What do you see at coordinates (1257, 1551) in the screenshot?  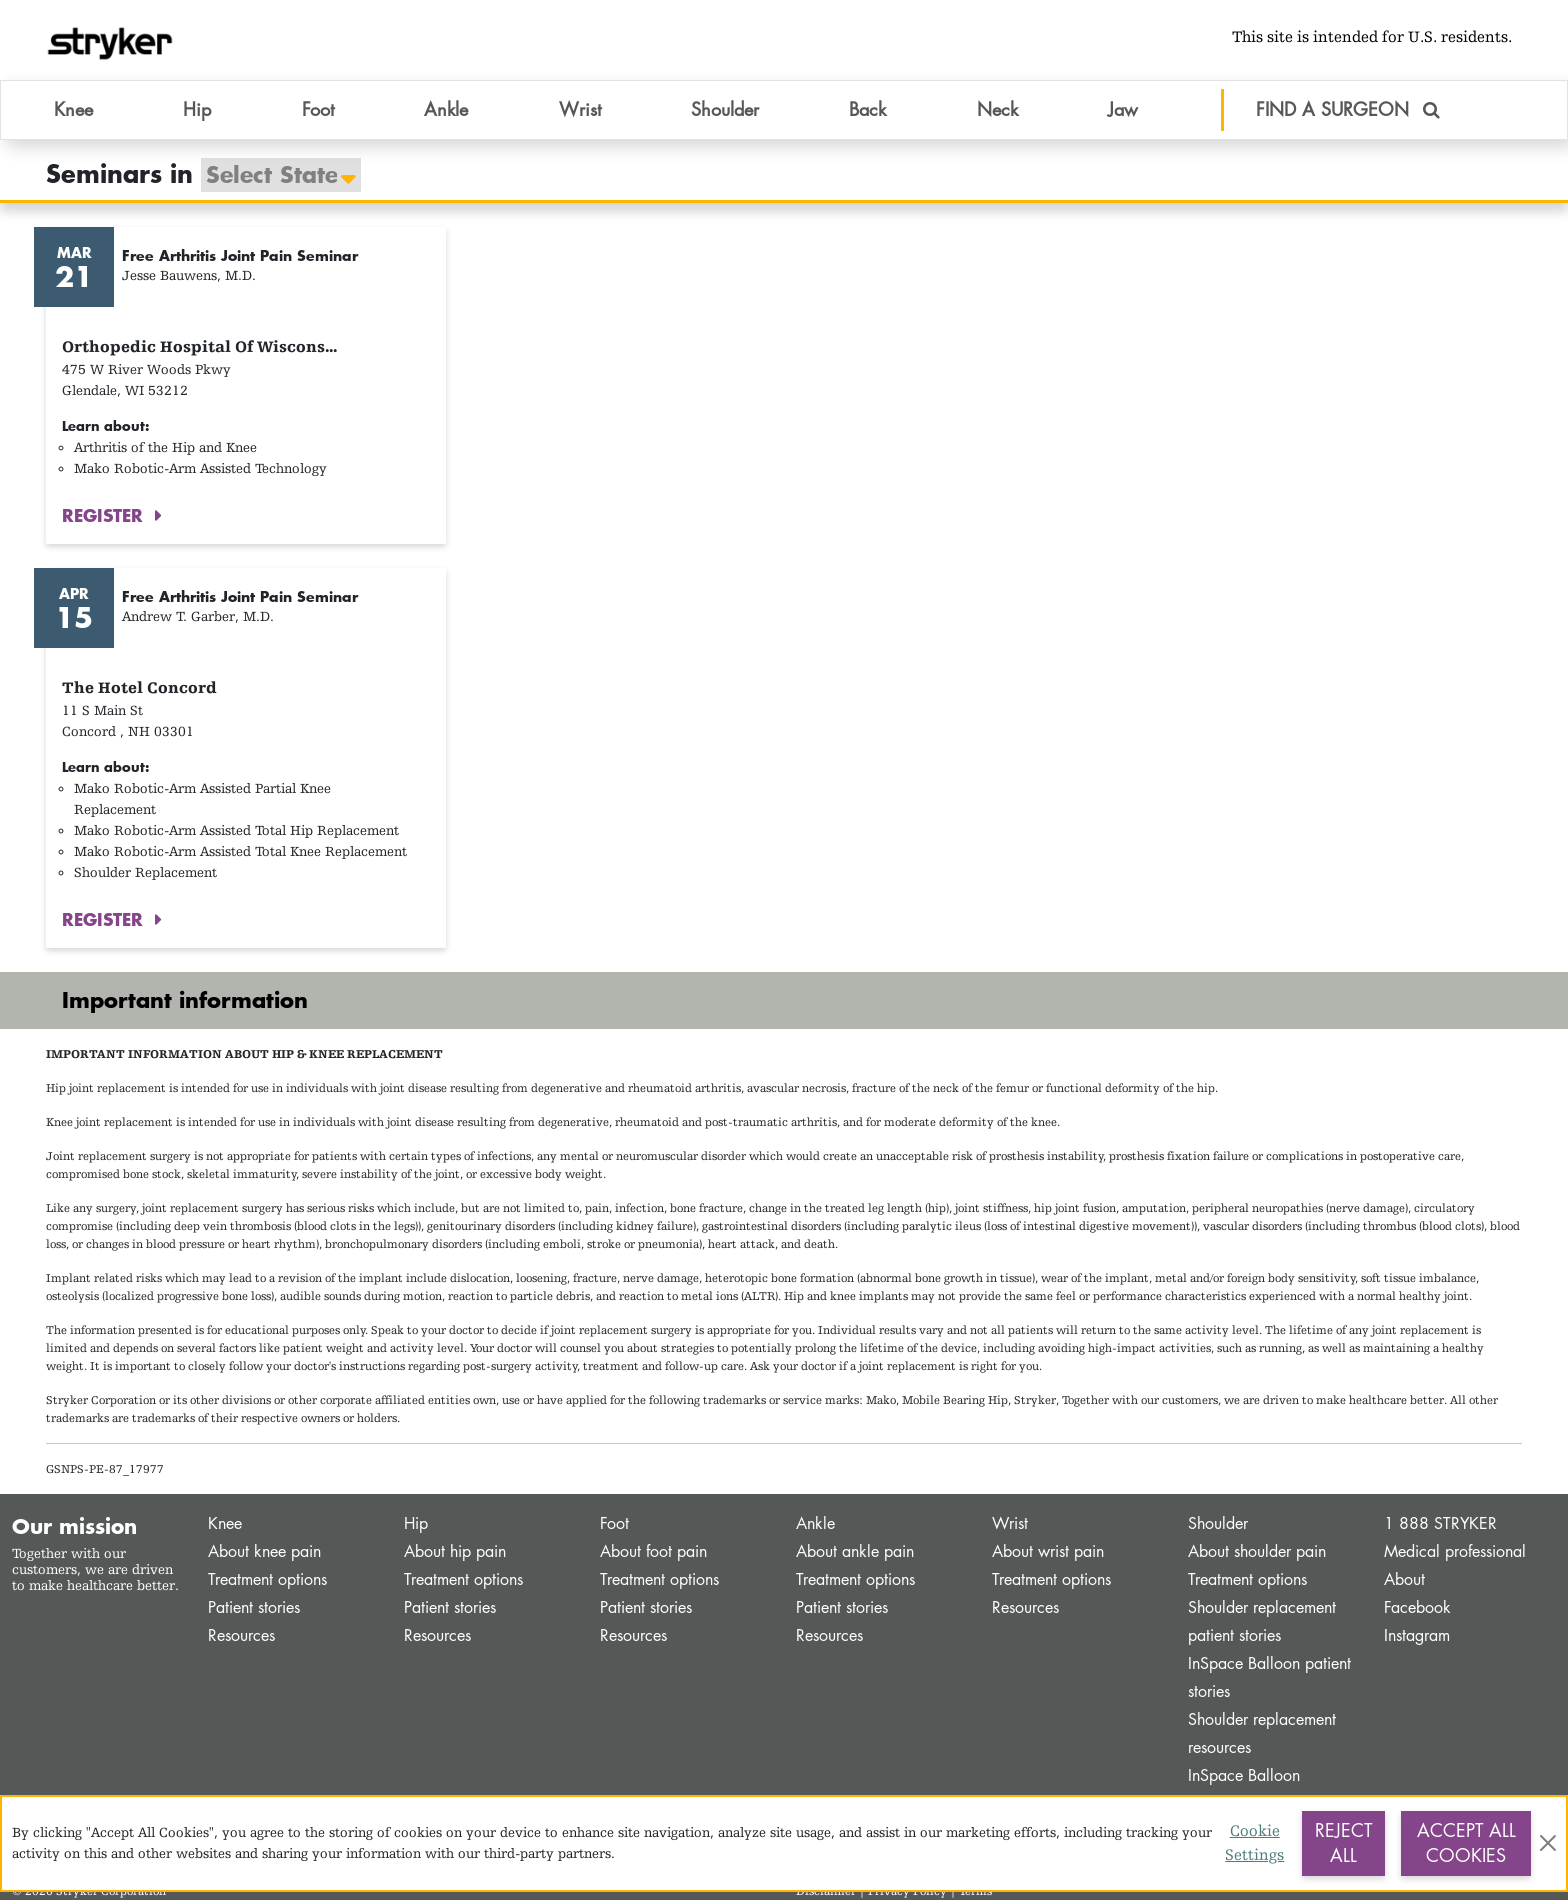 I see `About shoulder pain` at bounding box center [1257, 1551].